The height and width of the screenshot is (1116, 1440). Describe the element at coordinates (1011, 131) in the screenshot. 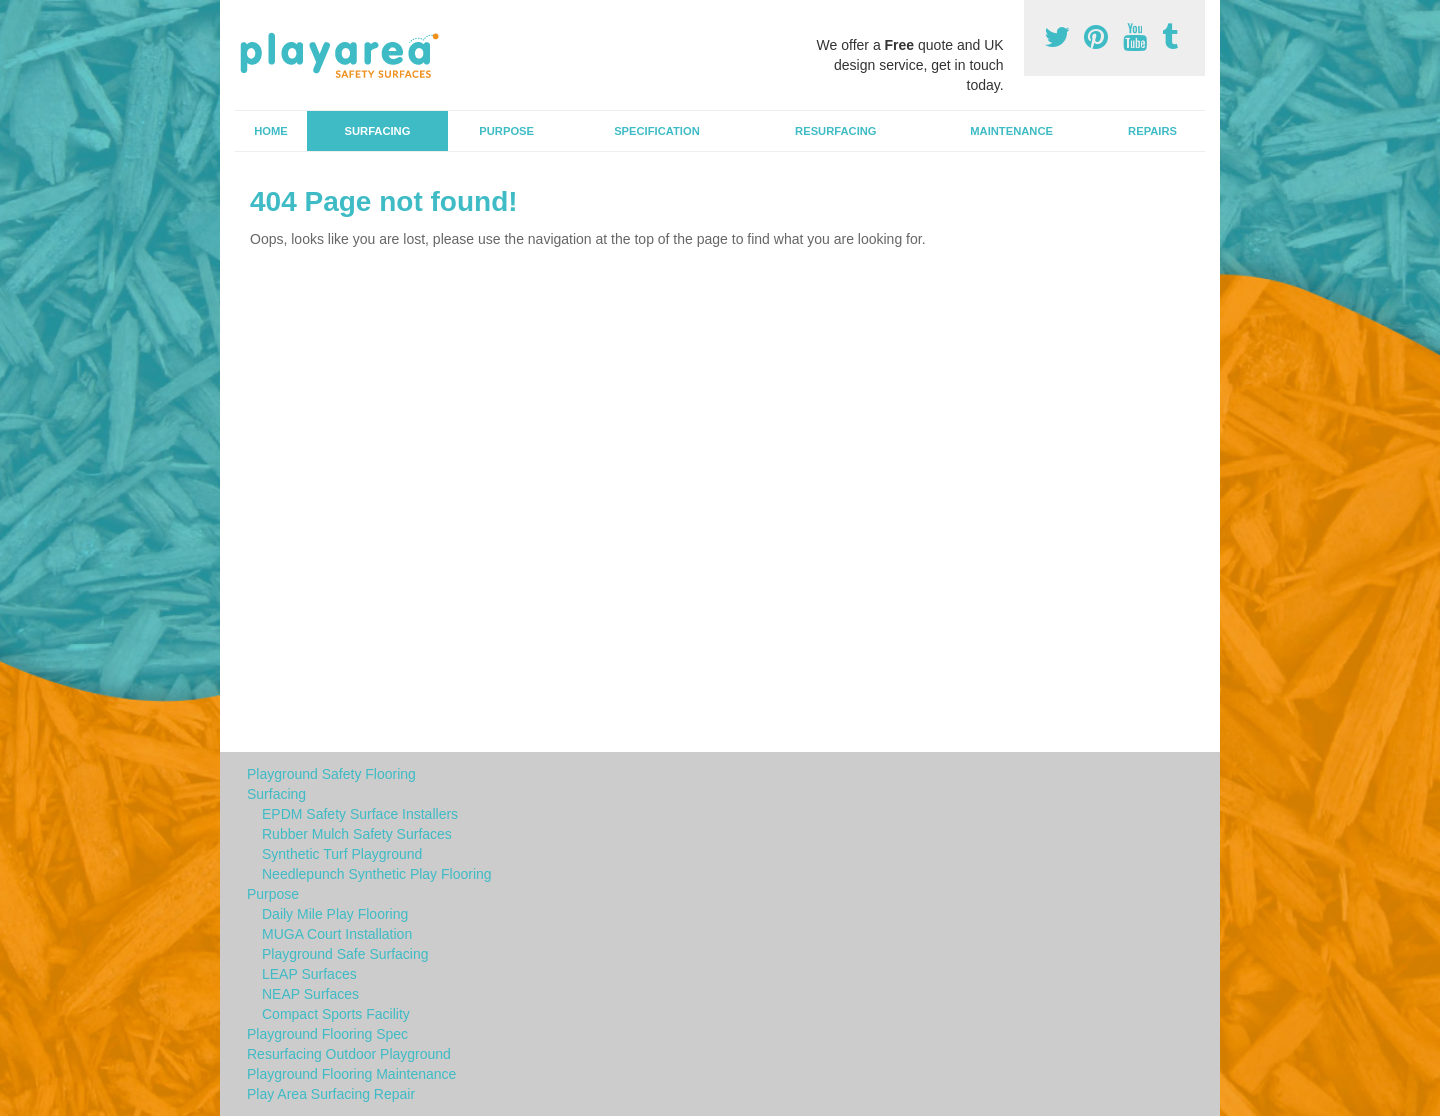

I see `Maintenance` at that location.